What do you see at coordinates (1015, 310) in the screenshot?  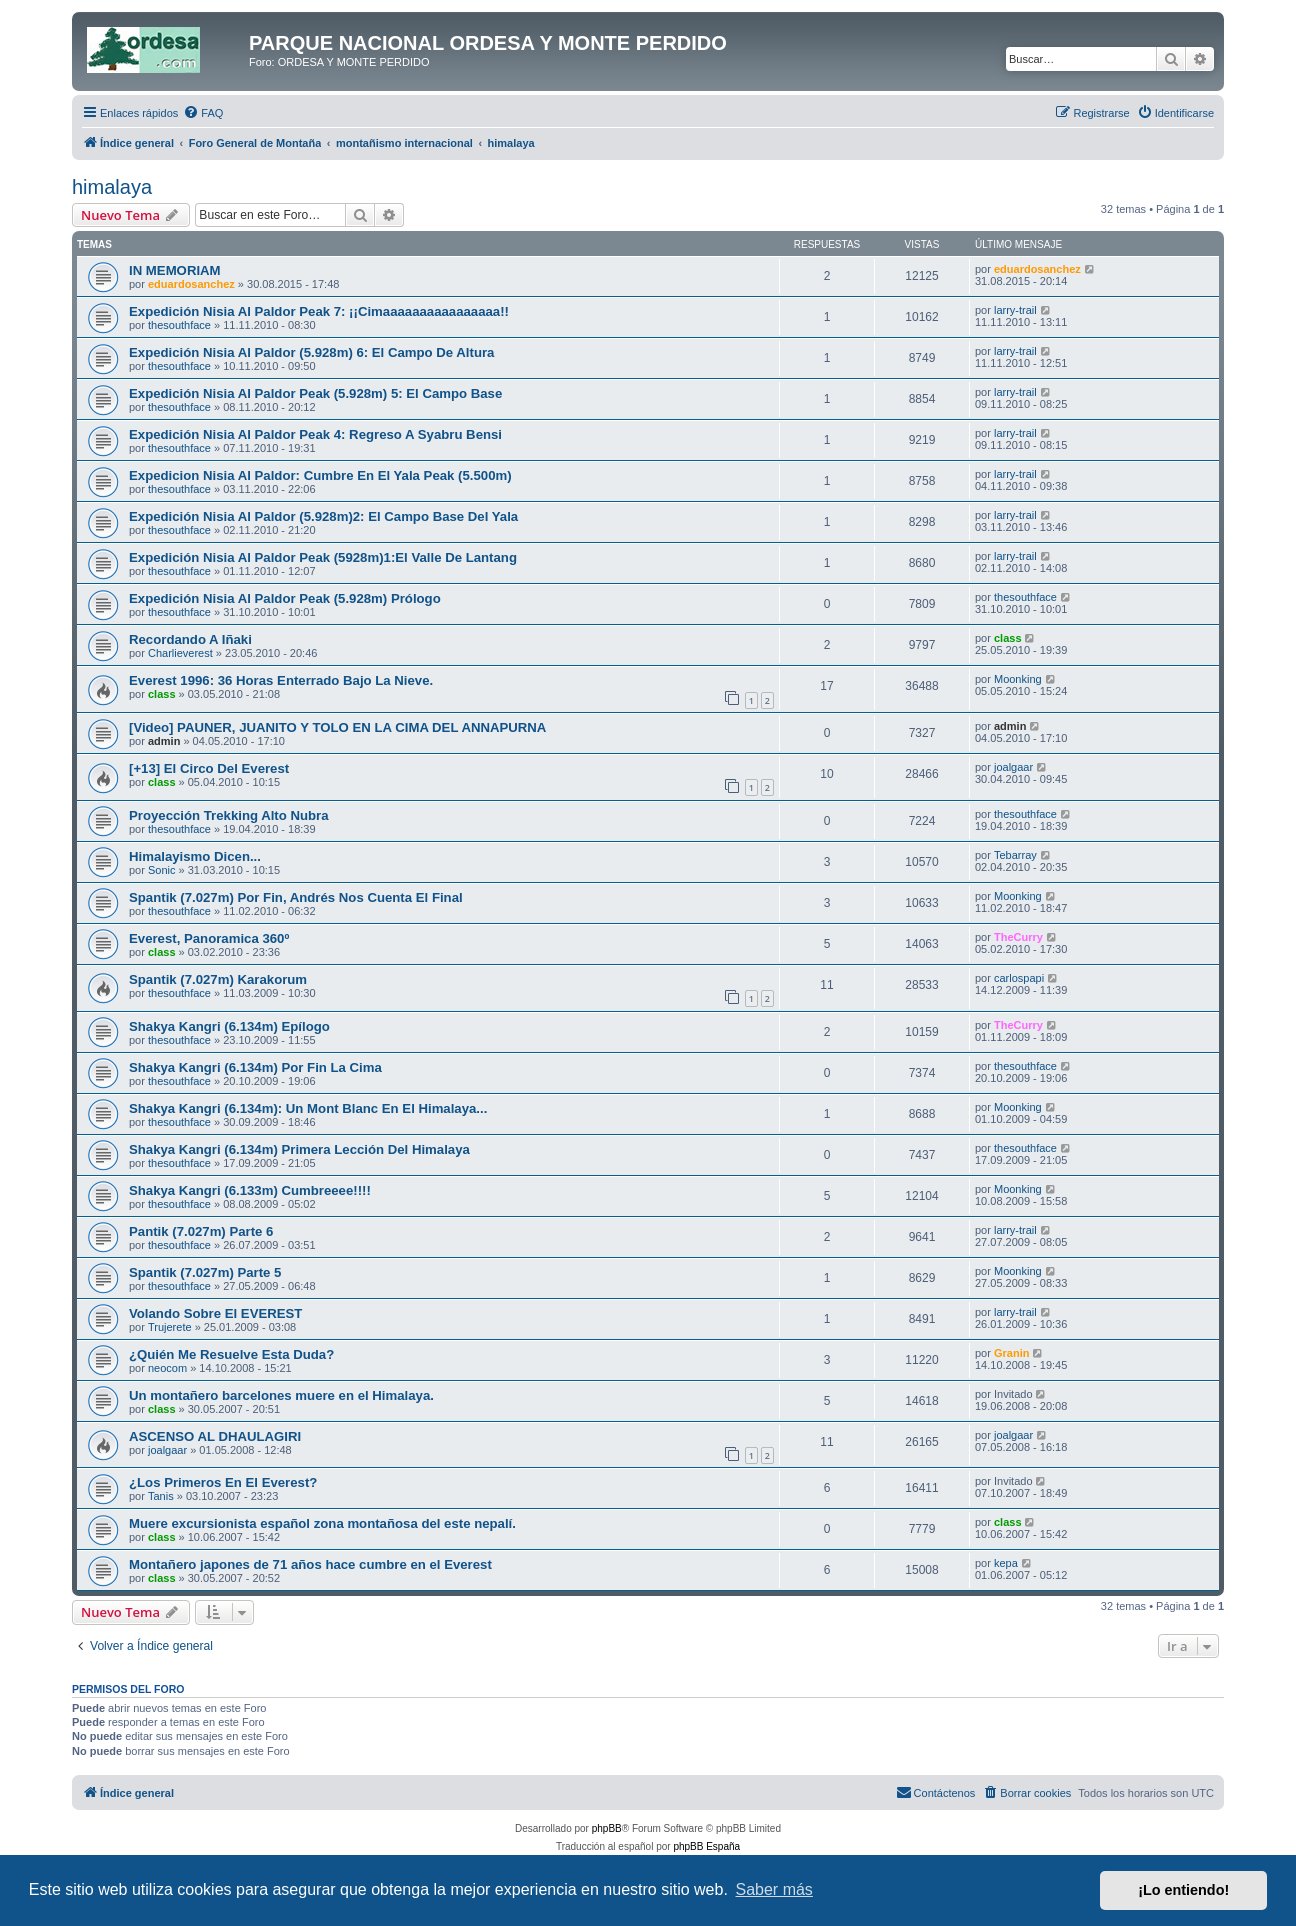 I see `larry-trail` at bounding box center [1015, 310].